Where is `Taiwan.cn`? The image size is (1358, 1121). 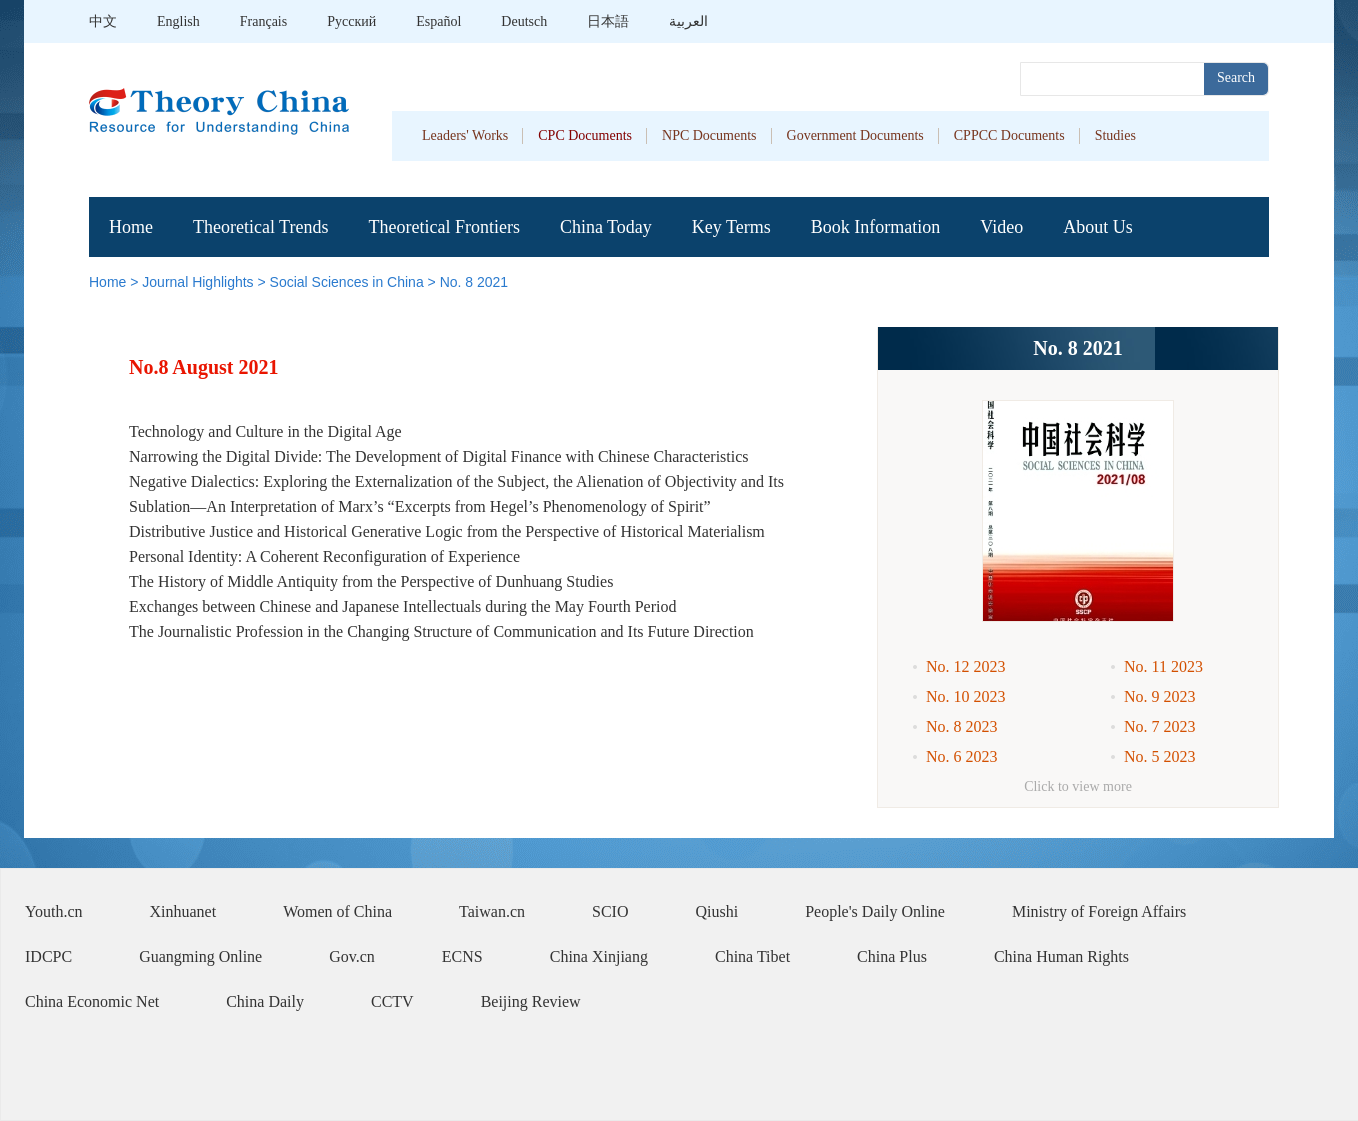
Taiwan.cn is located at coordinates (492, 911).